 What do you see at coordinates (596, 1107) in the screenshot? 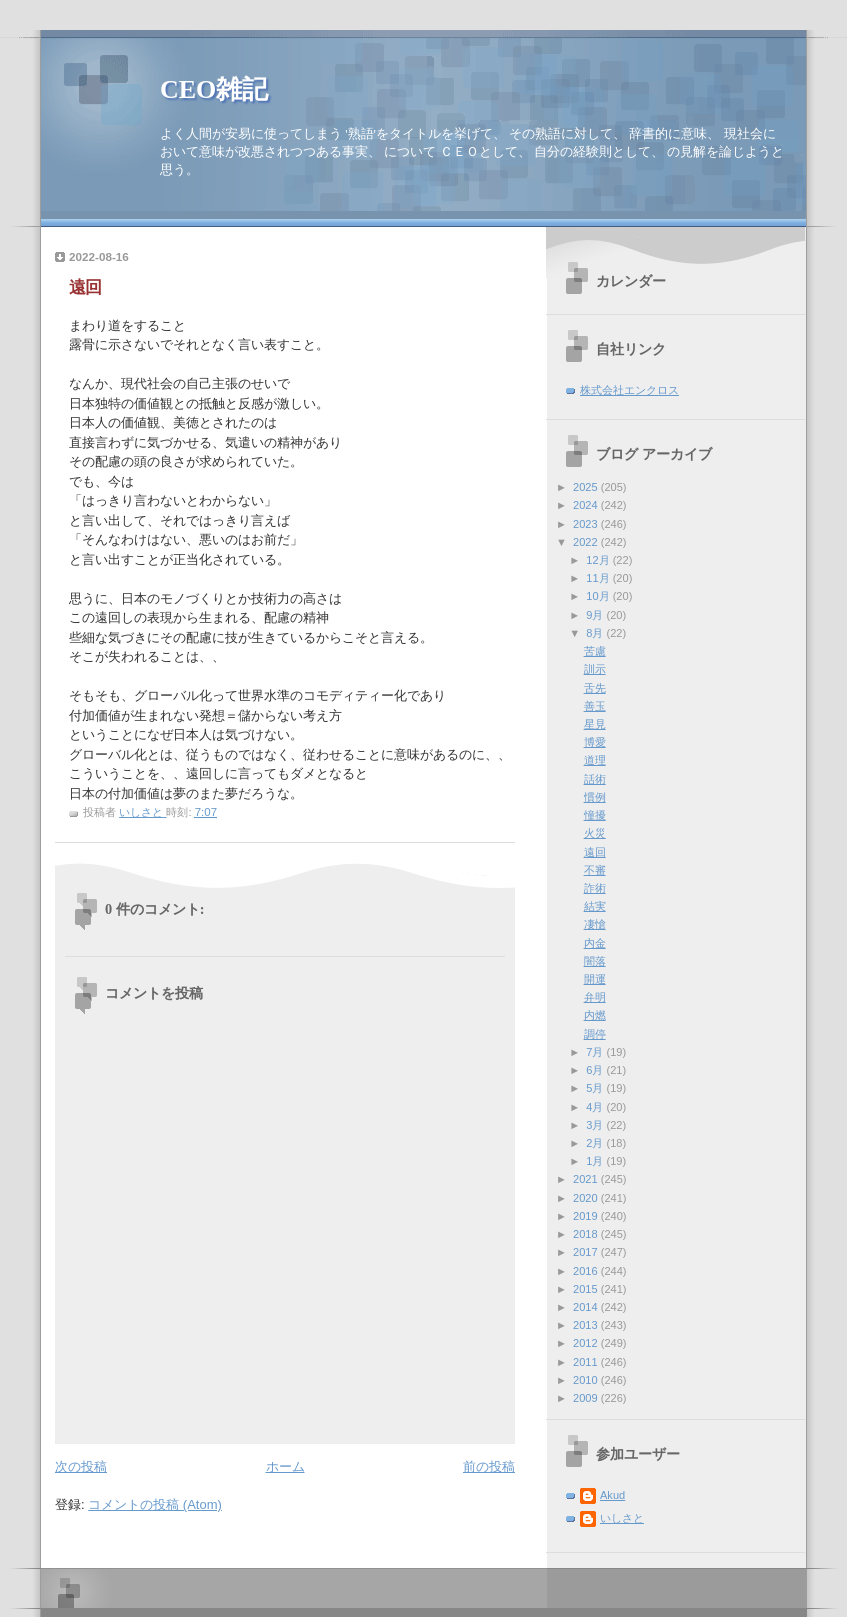
I see `4月` at bounding box center [596, 1107].